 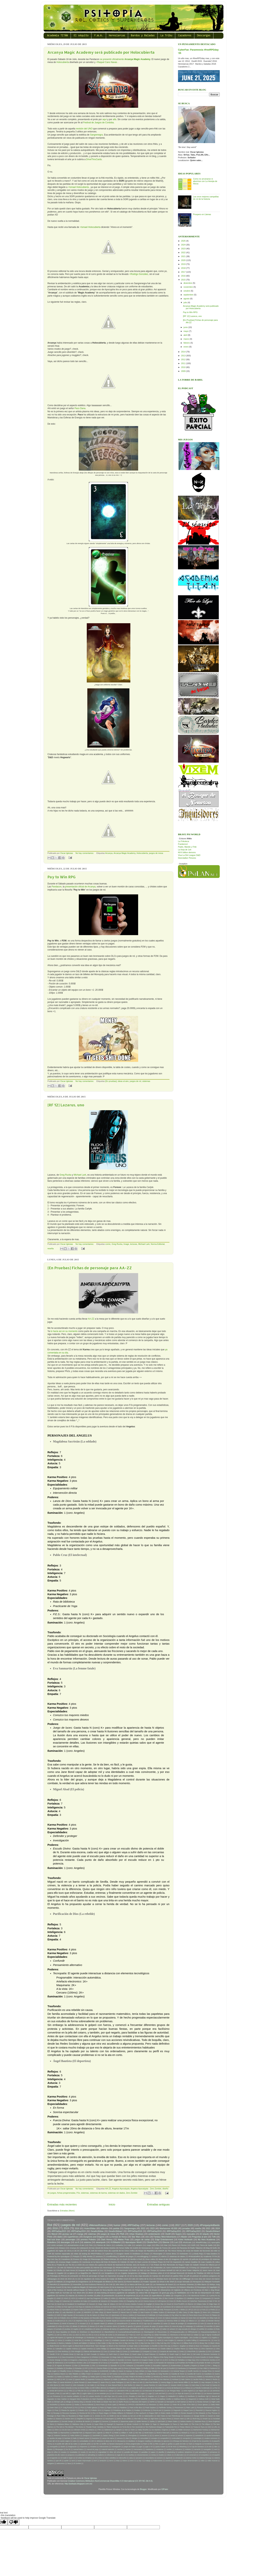 I want to click on geek, so click(x=163, y=2444).